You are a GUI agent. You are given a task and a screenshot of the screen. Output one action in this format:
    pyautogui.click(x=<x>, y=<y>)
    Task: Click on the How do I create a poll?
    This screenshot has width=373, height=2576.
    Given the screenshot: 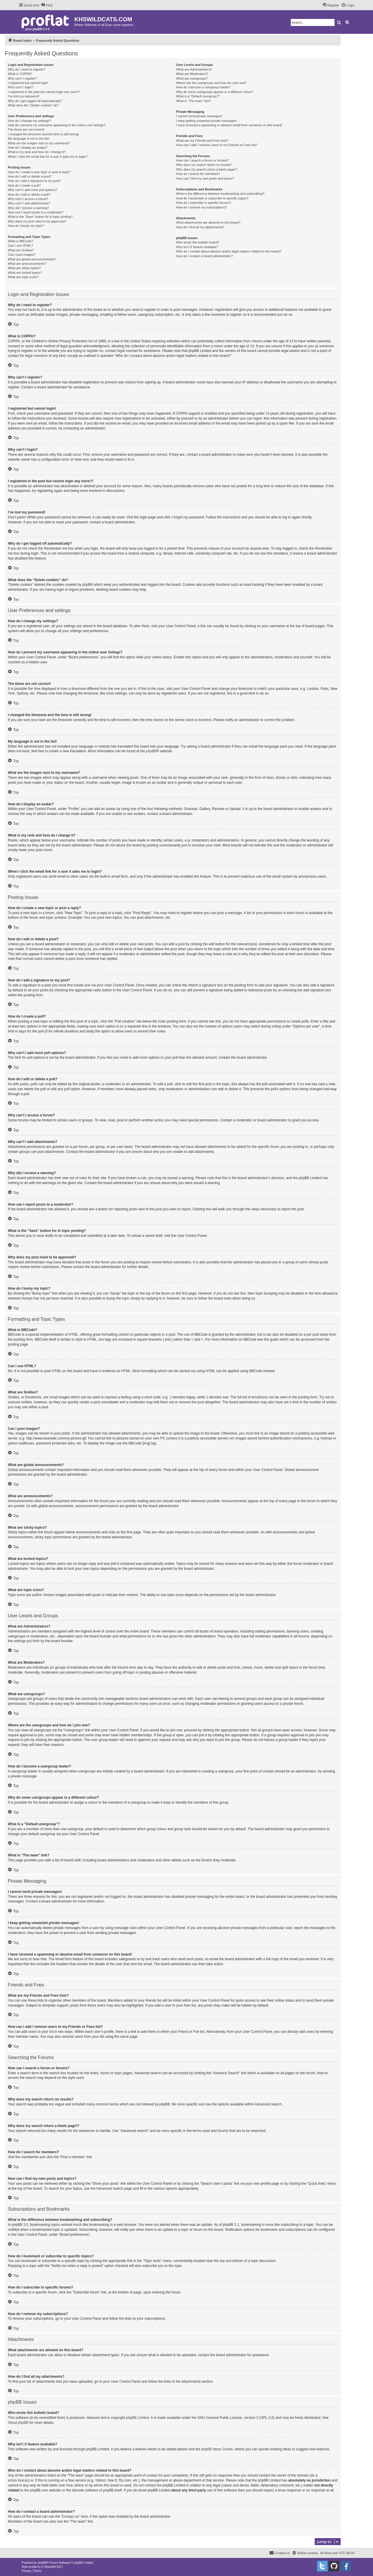 What is the action you would take?
    pyautogui.click(x=24, y=185)
    